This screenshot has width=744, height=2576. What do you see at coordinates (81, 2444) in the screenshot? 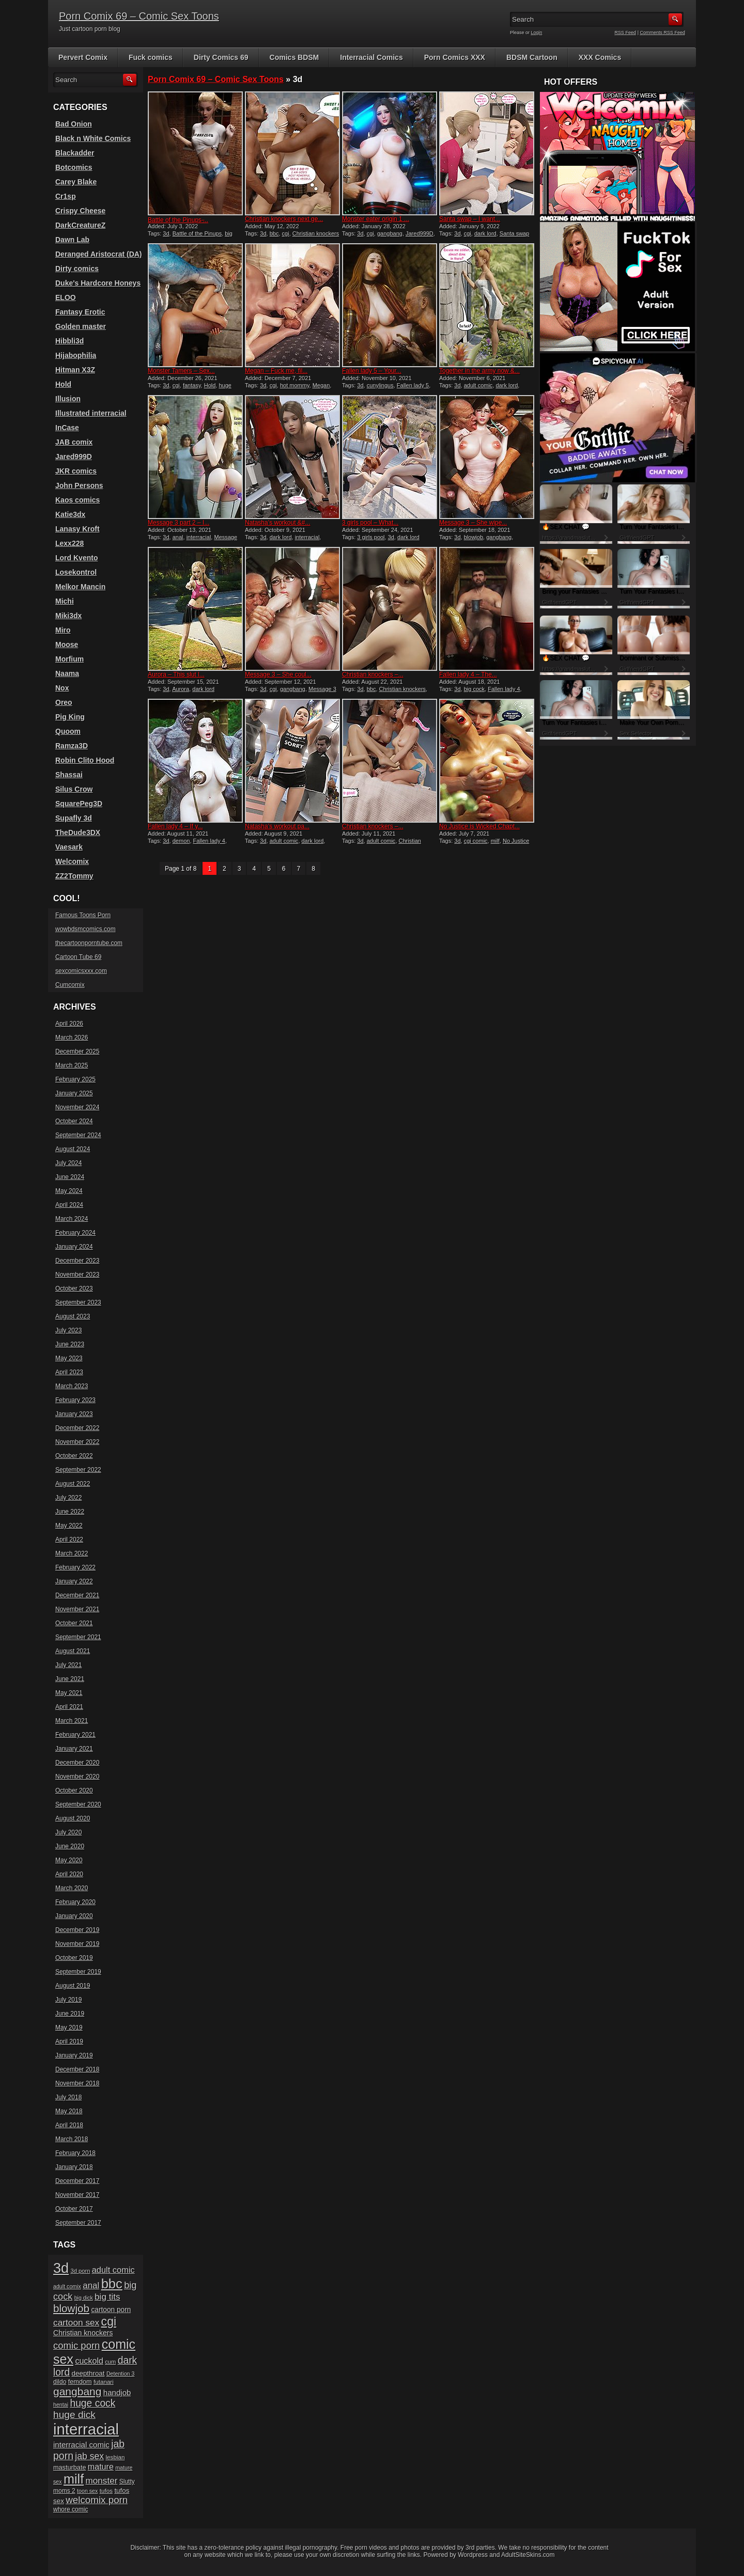
I see `interracial comic [interracial comic (28 items)]` at bounding box center [81, 2444].